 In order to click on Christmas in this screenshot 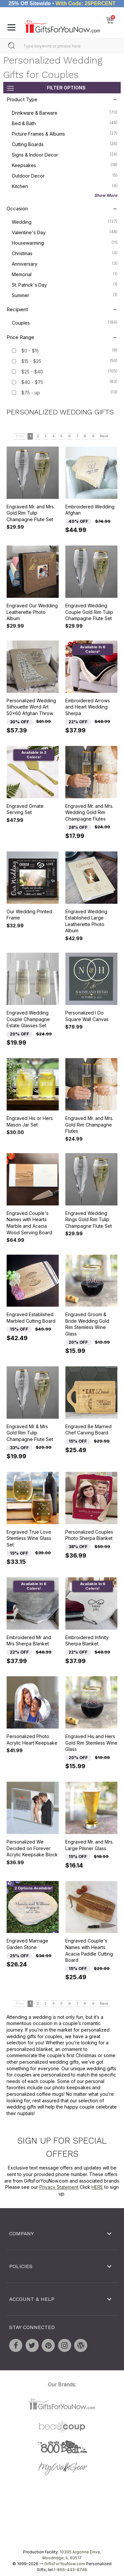, I will do `click(65, 253)`.